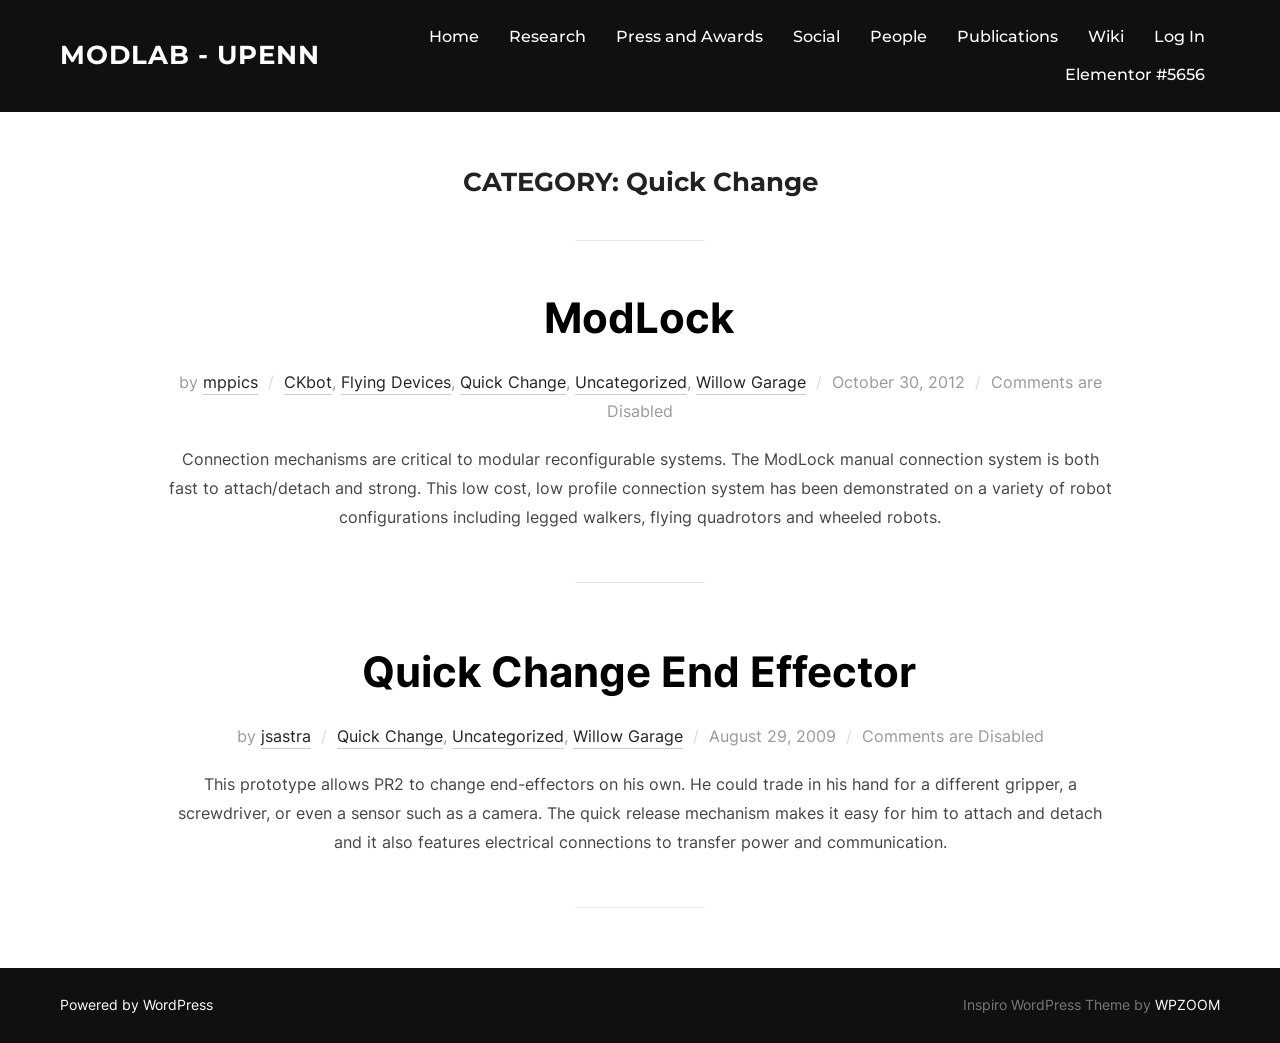 This screenshot has height=1043, width=1280. What do you see at coordinates (1187, 1004) in the screenshot?
I see `WPZOOM` at bounding box center [1187, 1004].